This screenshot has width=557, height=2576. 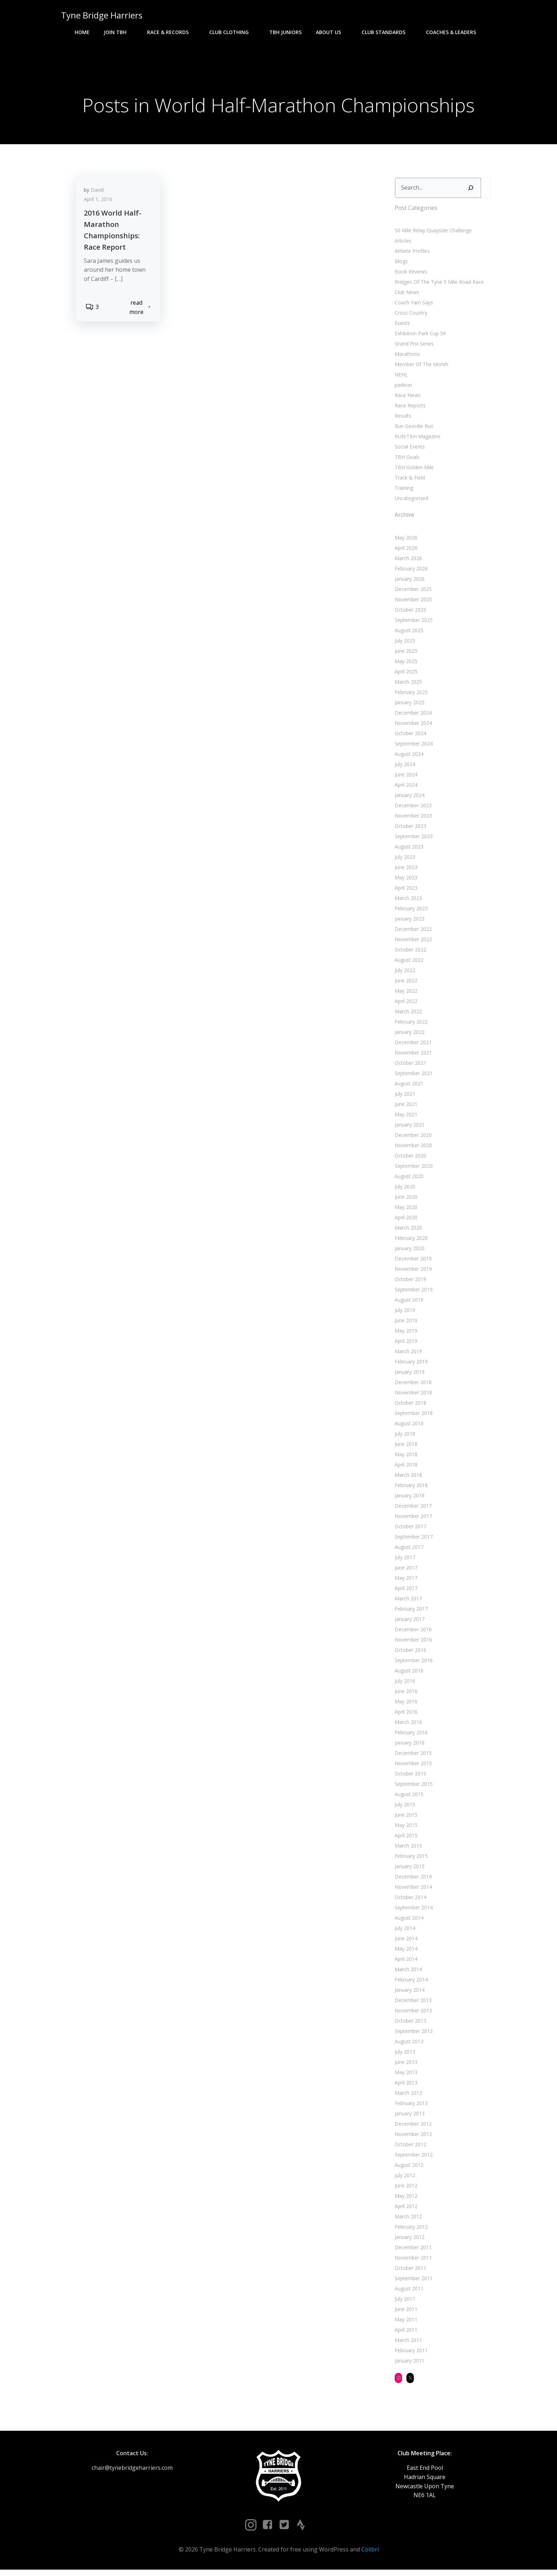 I want to click on October 2018, so click(x=409, y=1406).